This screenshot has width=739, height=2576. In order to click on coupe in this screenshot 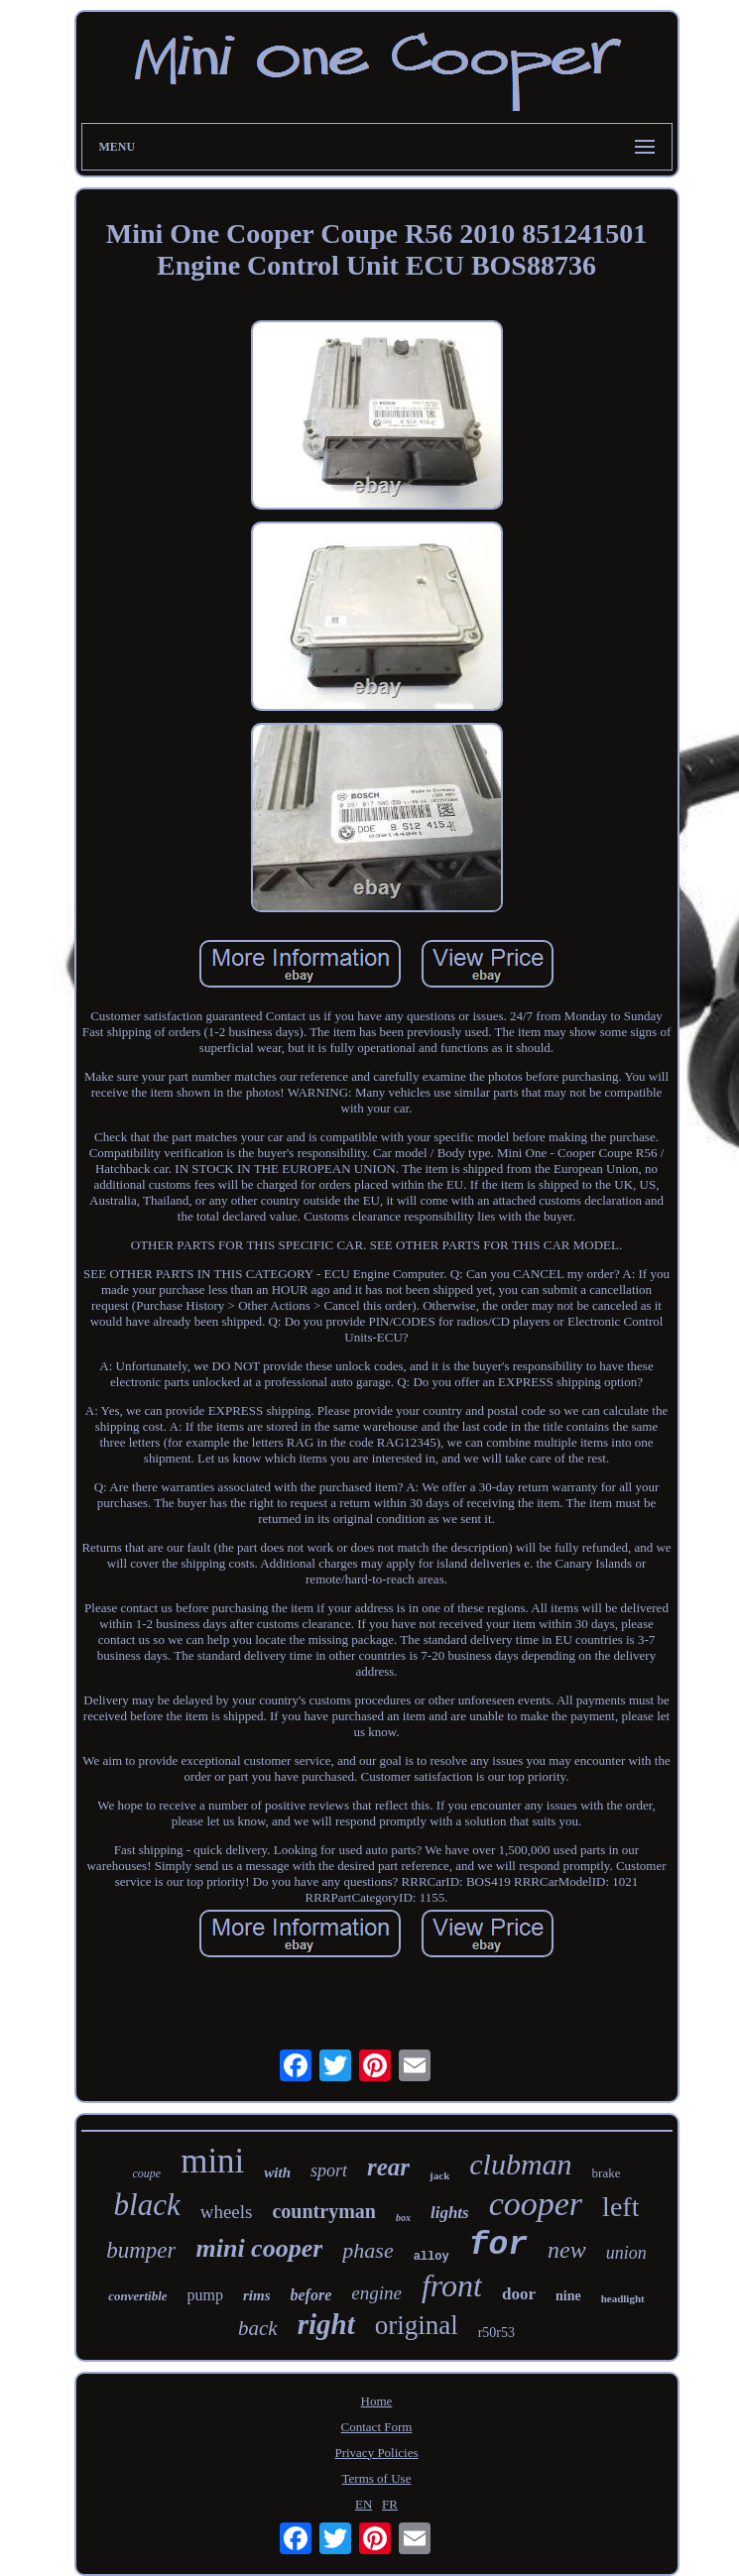, I will do `click(147, 2173)`.